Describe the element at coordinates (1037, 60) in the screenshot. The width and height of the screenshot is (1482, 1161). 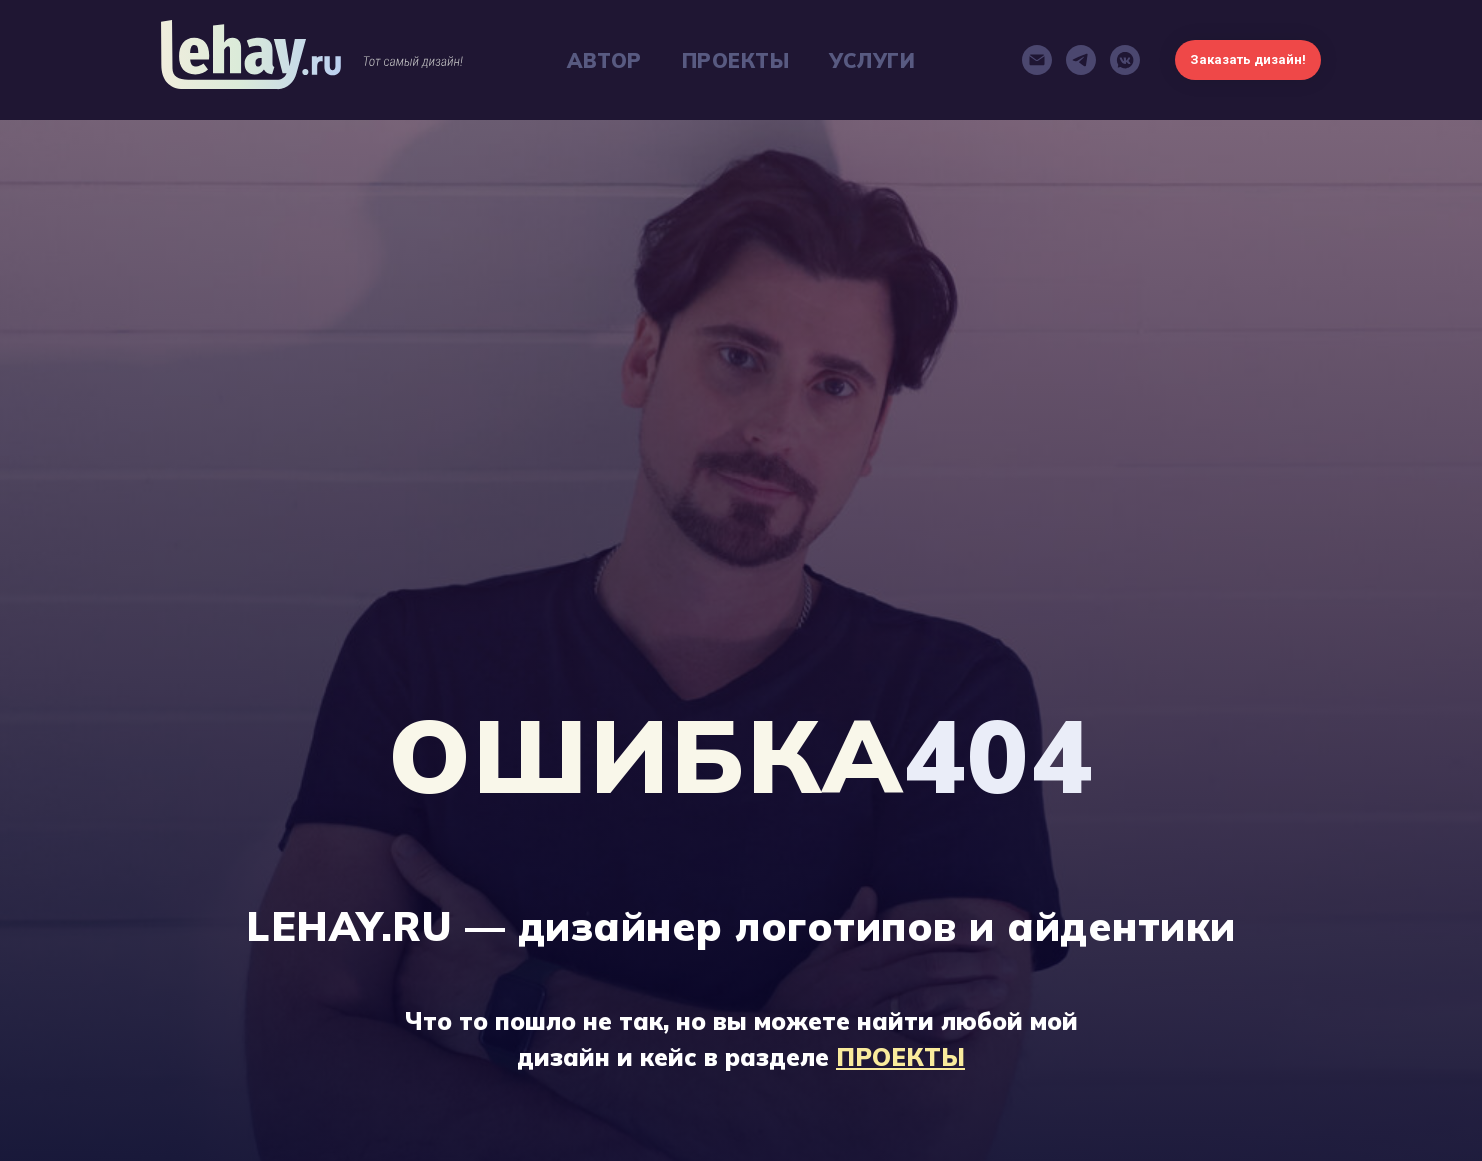
I see `[Электронная почта]` at that location.